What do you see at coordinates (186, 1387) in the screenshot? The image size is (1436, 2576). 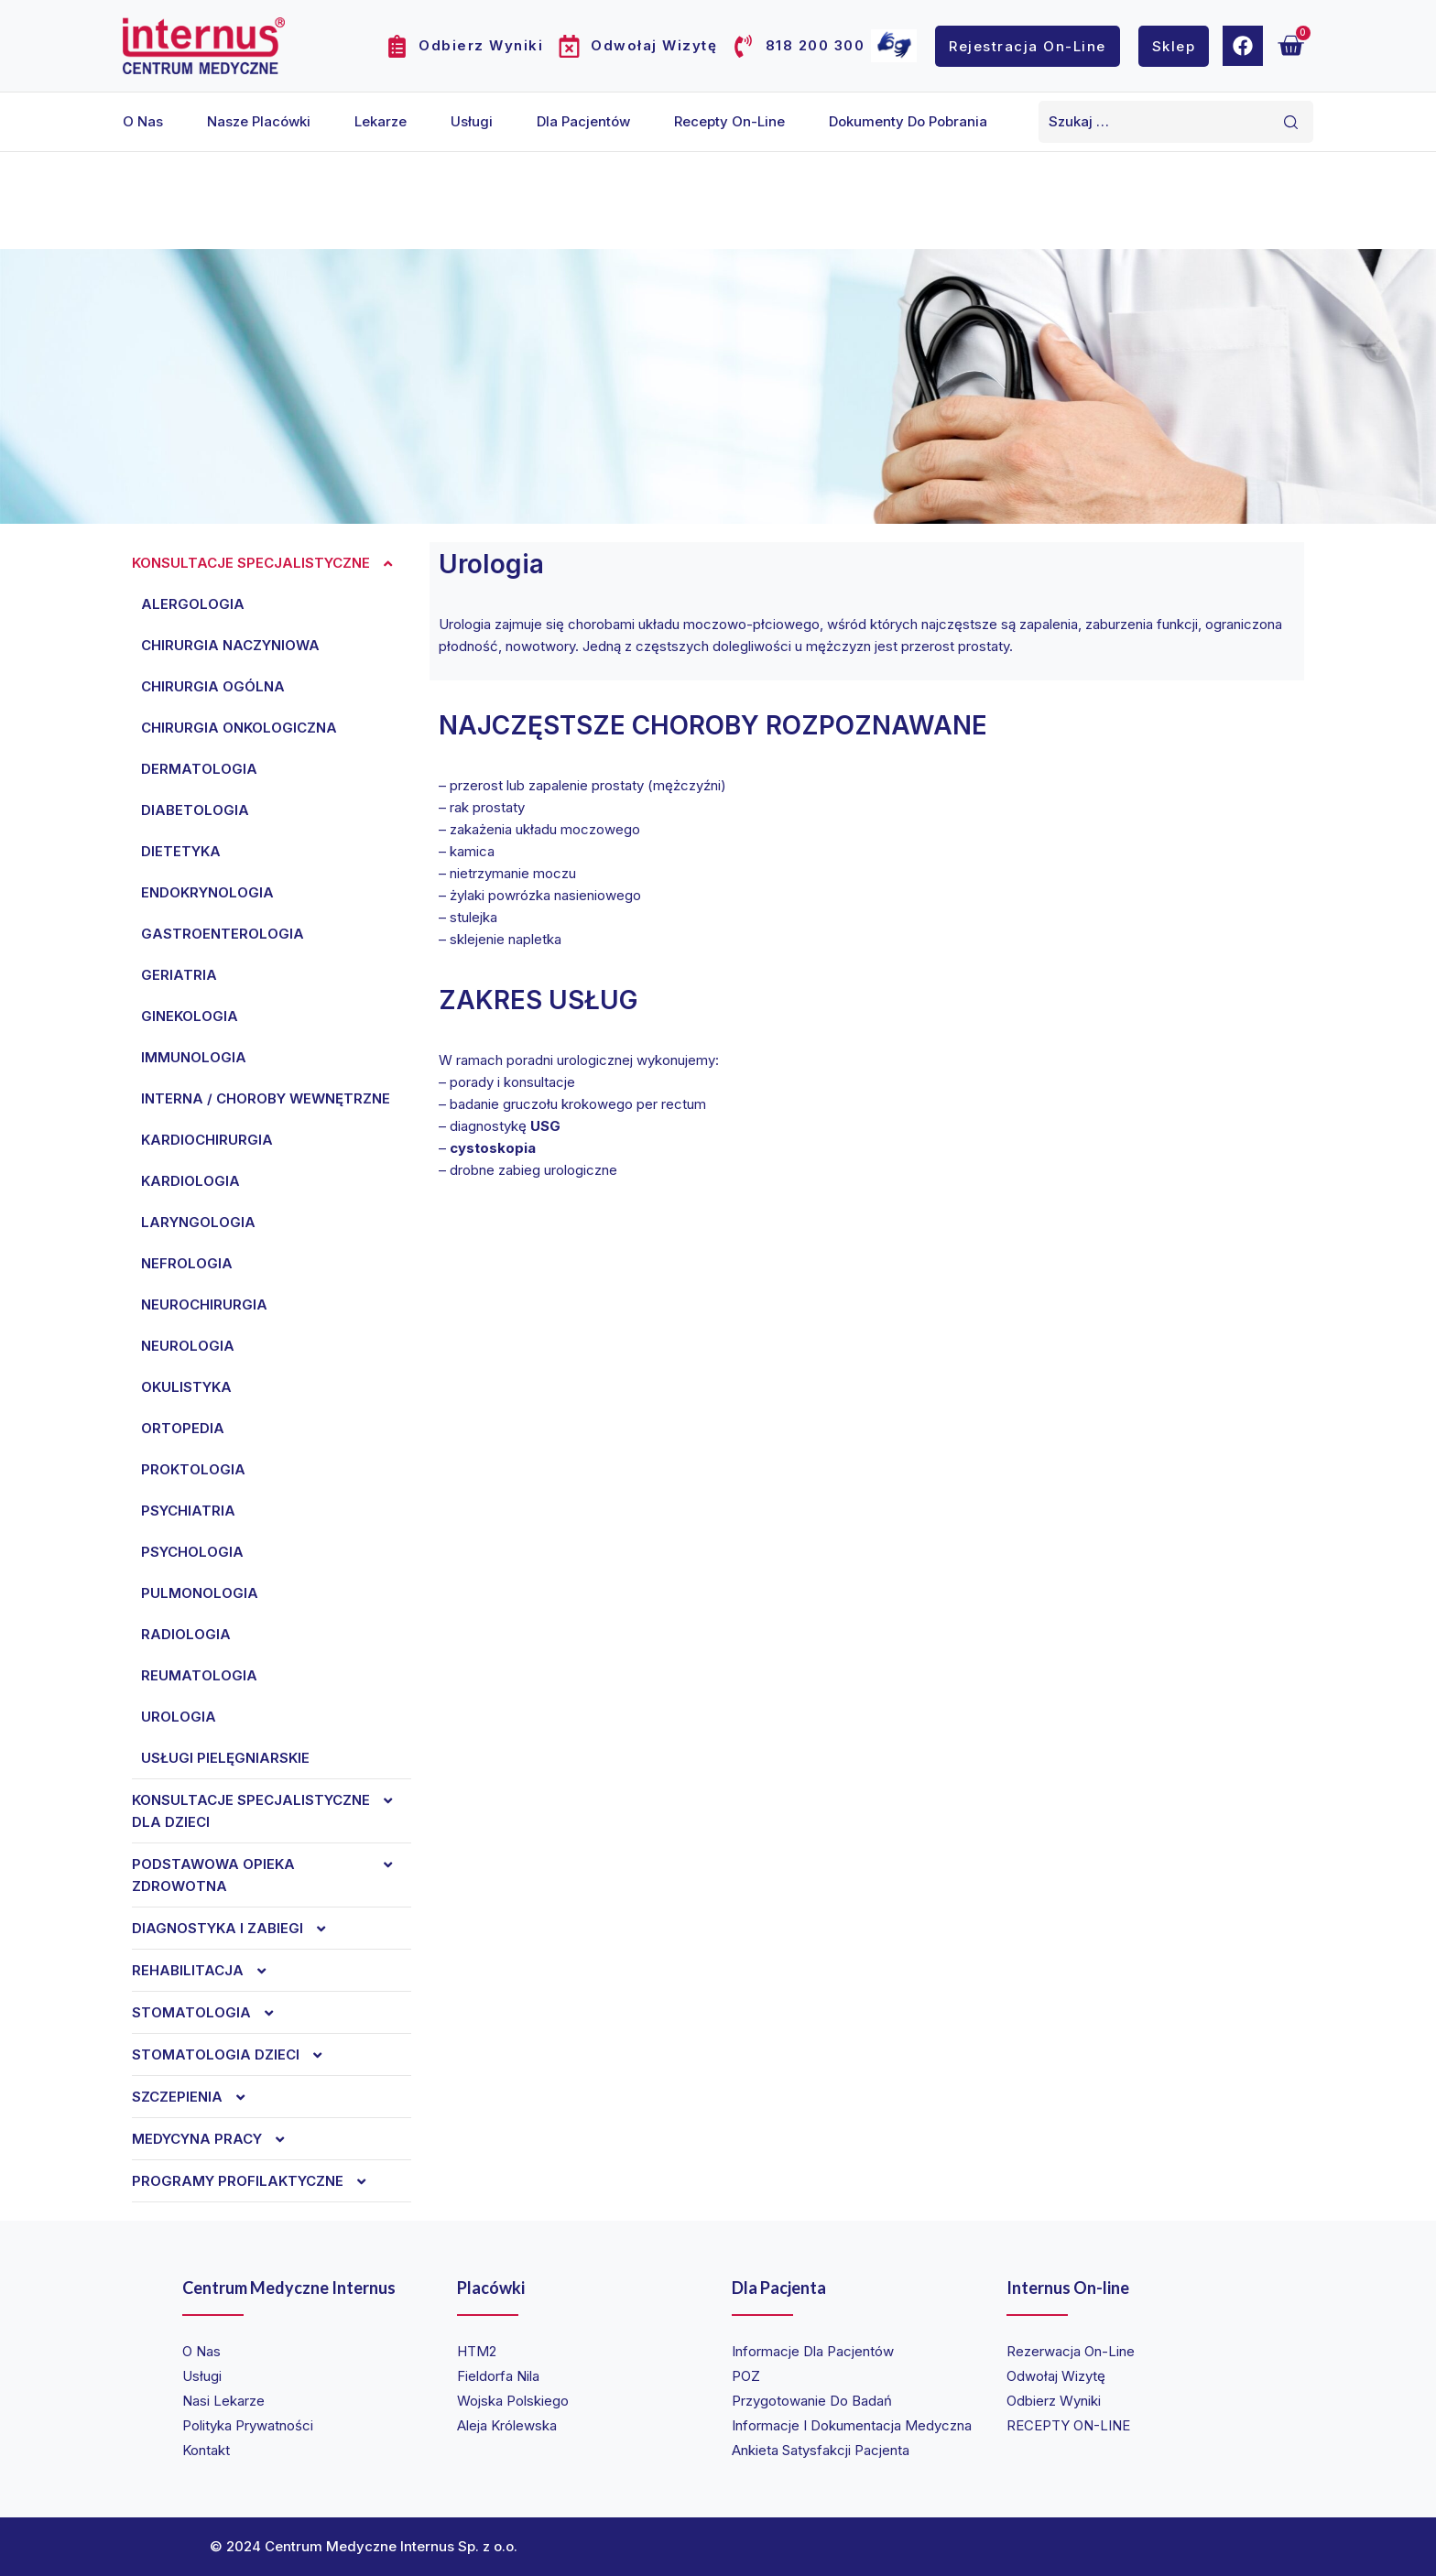 I see `Okulistyka` at bounding box center [186, 1387].